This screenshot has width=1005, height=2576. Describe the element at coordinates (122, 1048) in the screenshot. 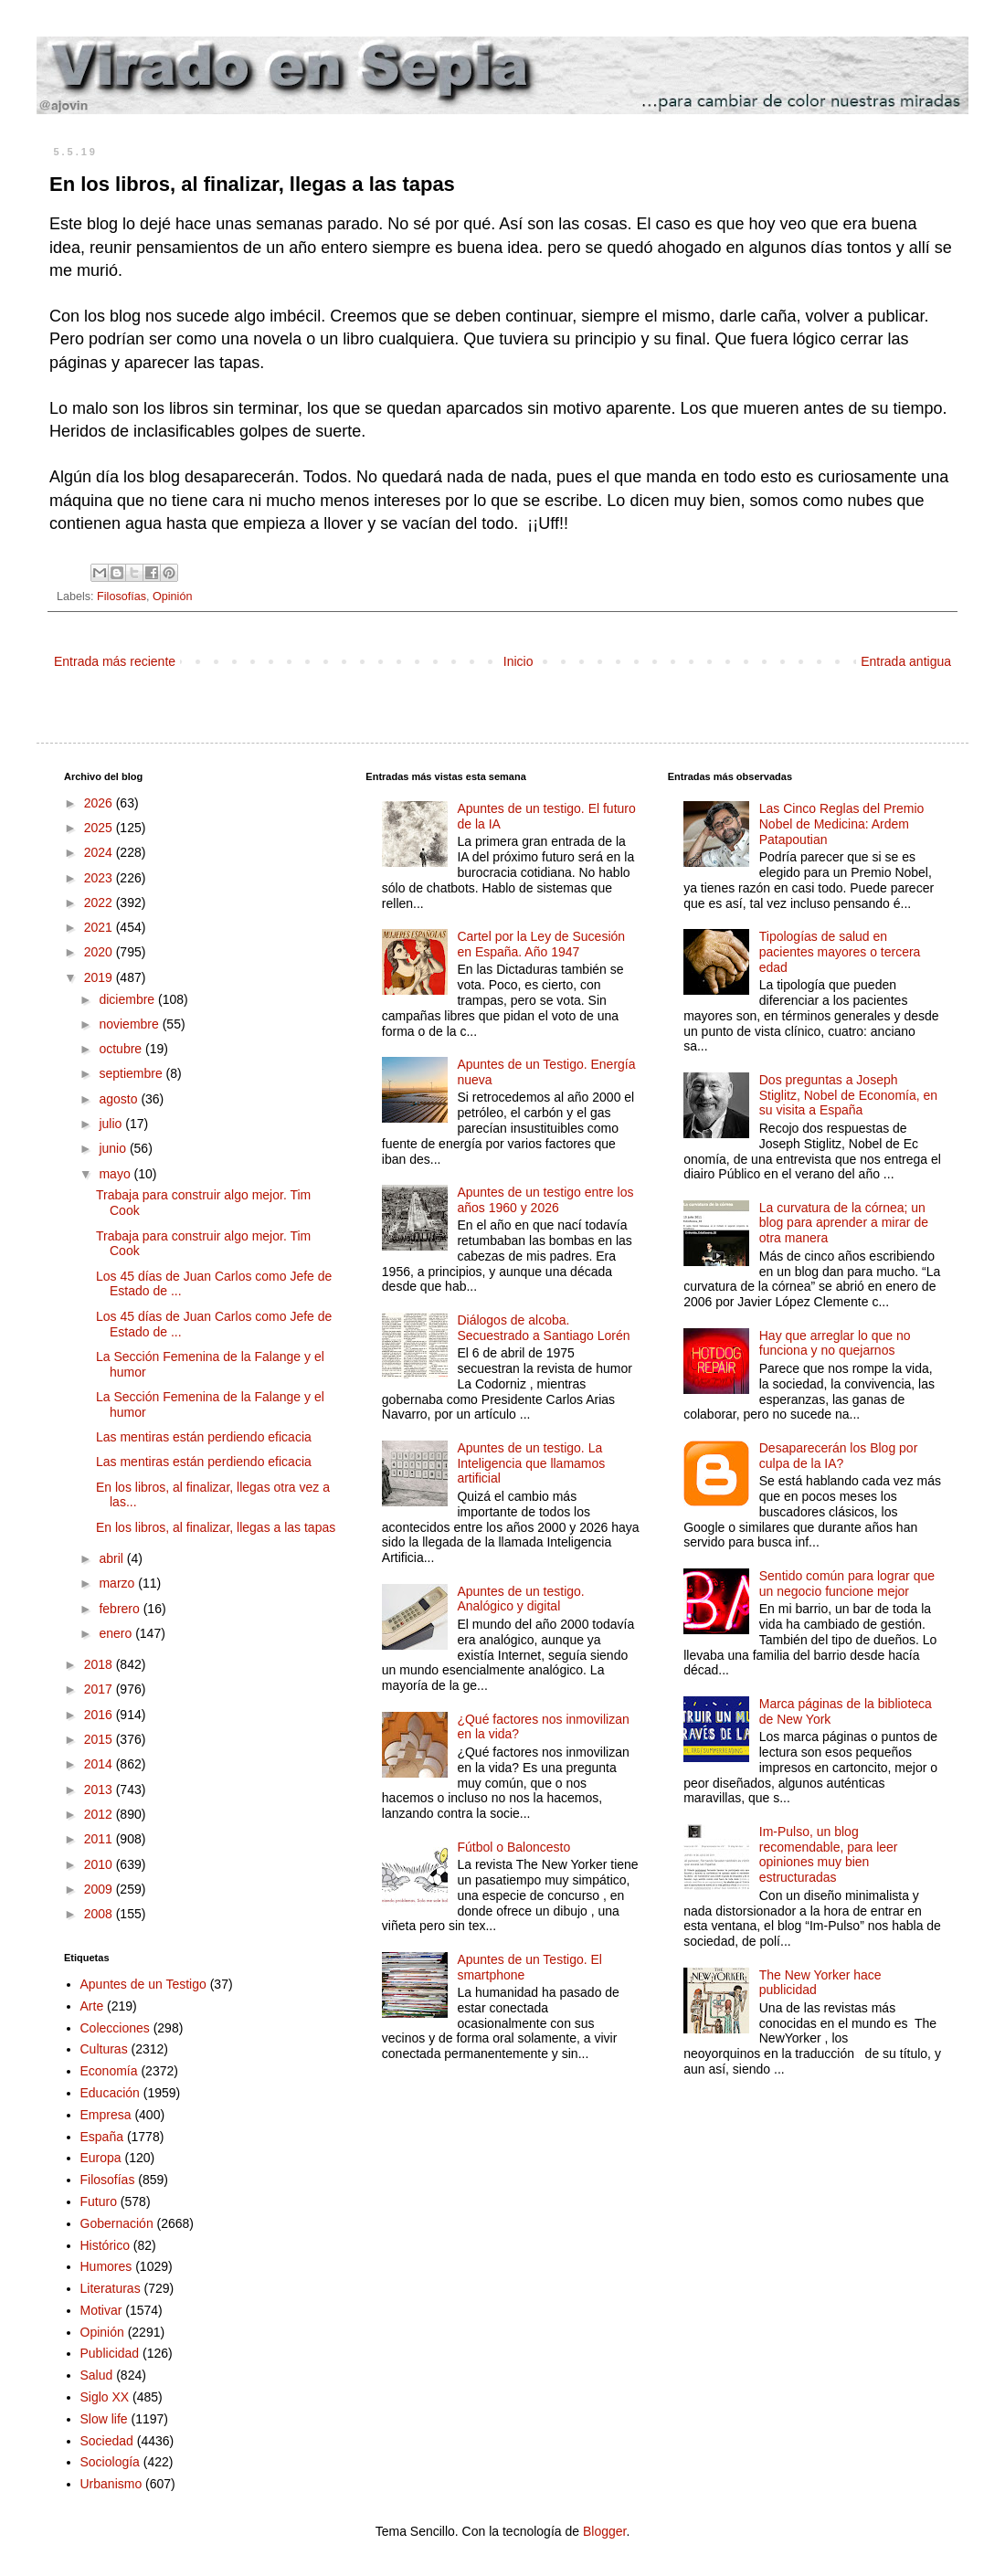

I see `octubre` at that location.